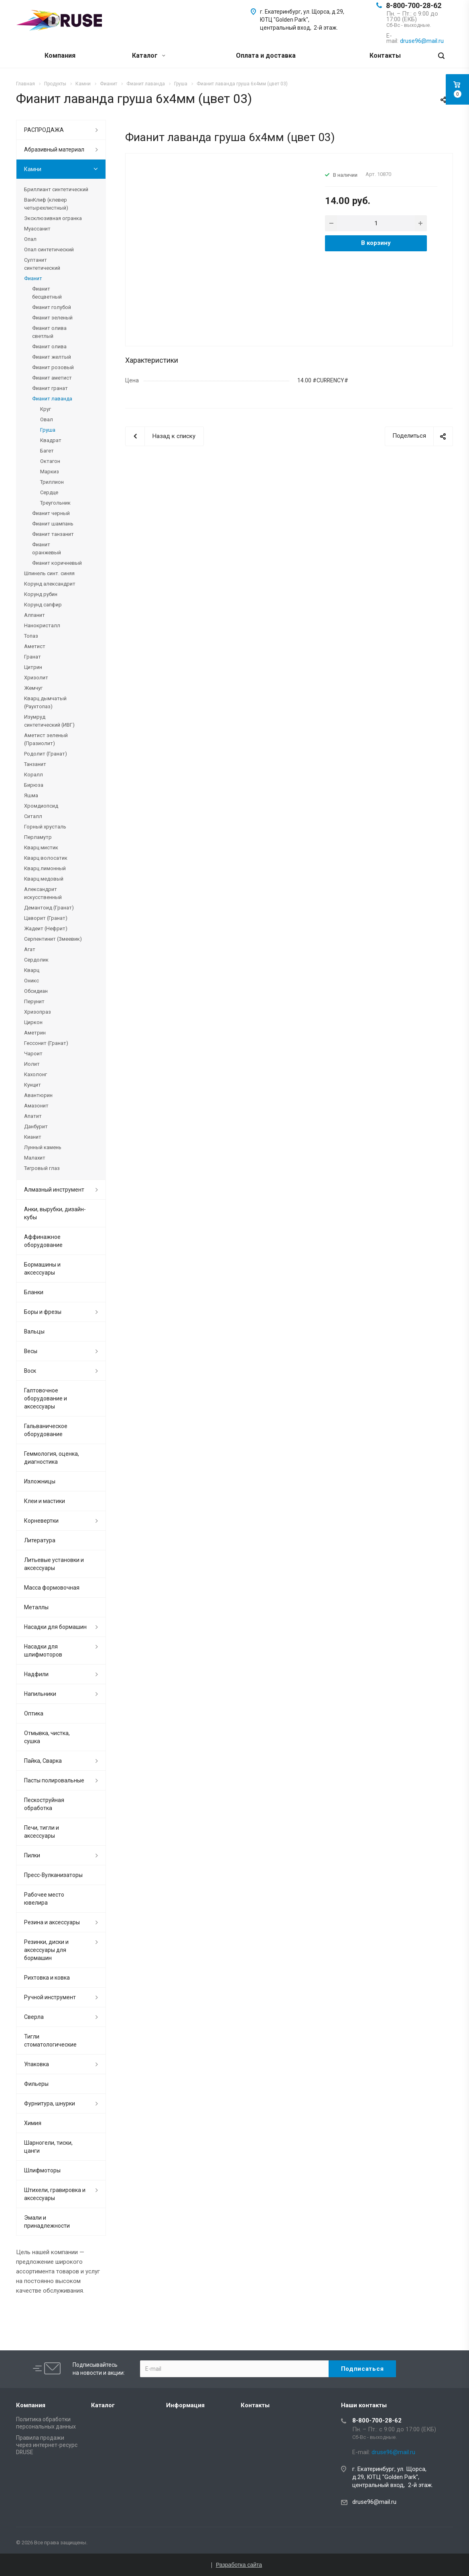 The height and width of the screenshot is (2576, 469). Describe the element at coordinates (49, 346) in the screenshot. I see `Фианит олива` at that location.